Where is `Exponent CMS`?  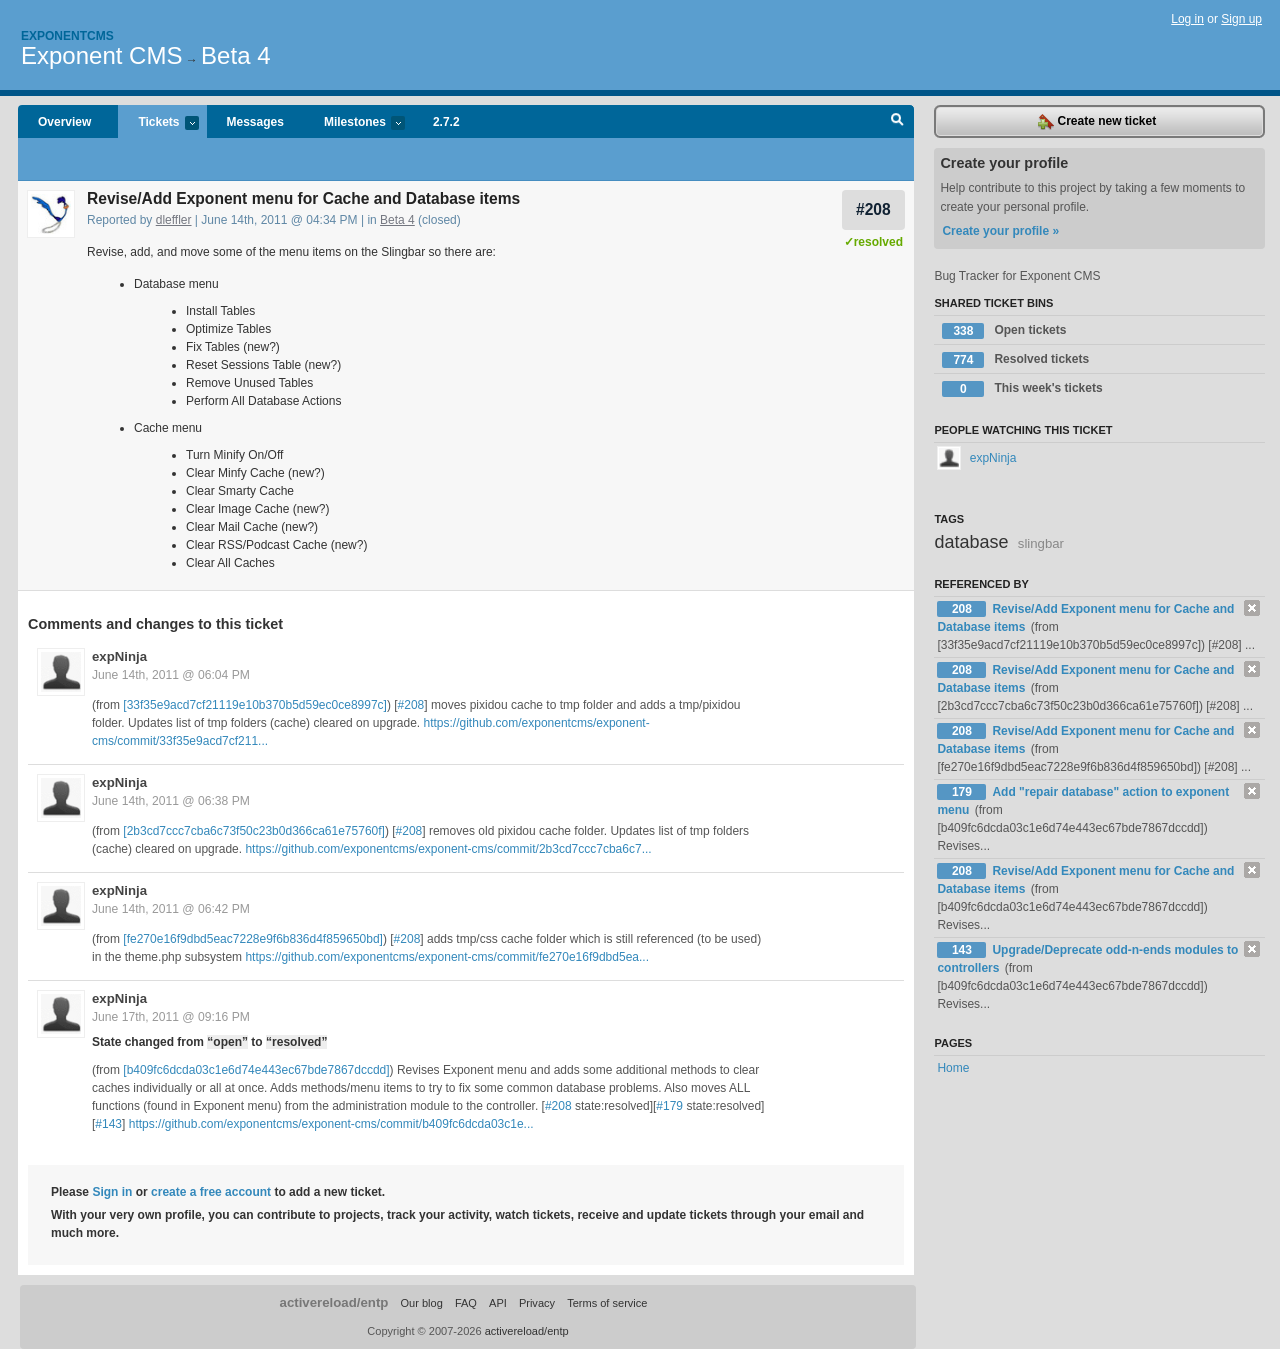 Exponent CMS is located at coordinates (101, 55).